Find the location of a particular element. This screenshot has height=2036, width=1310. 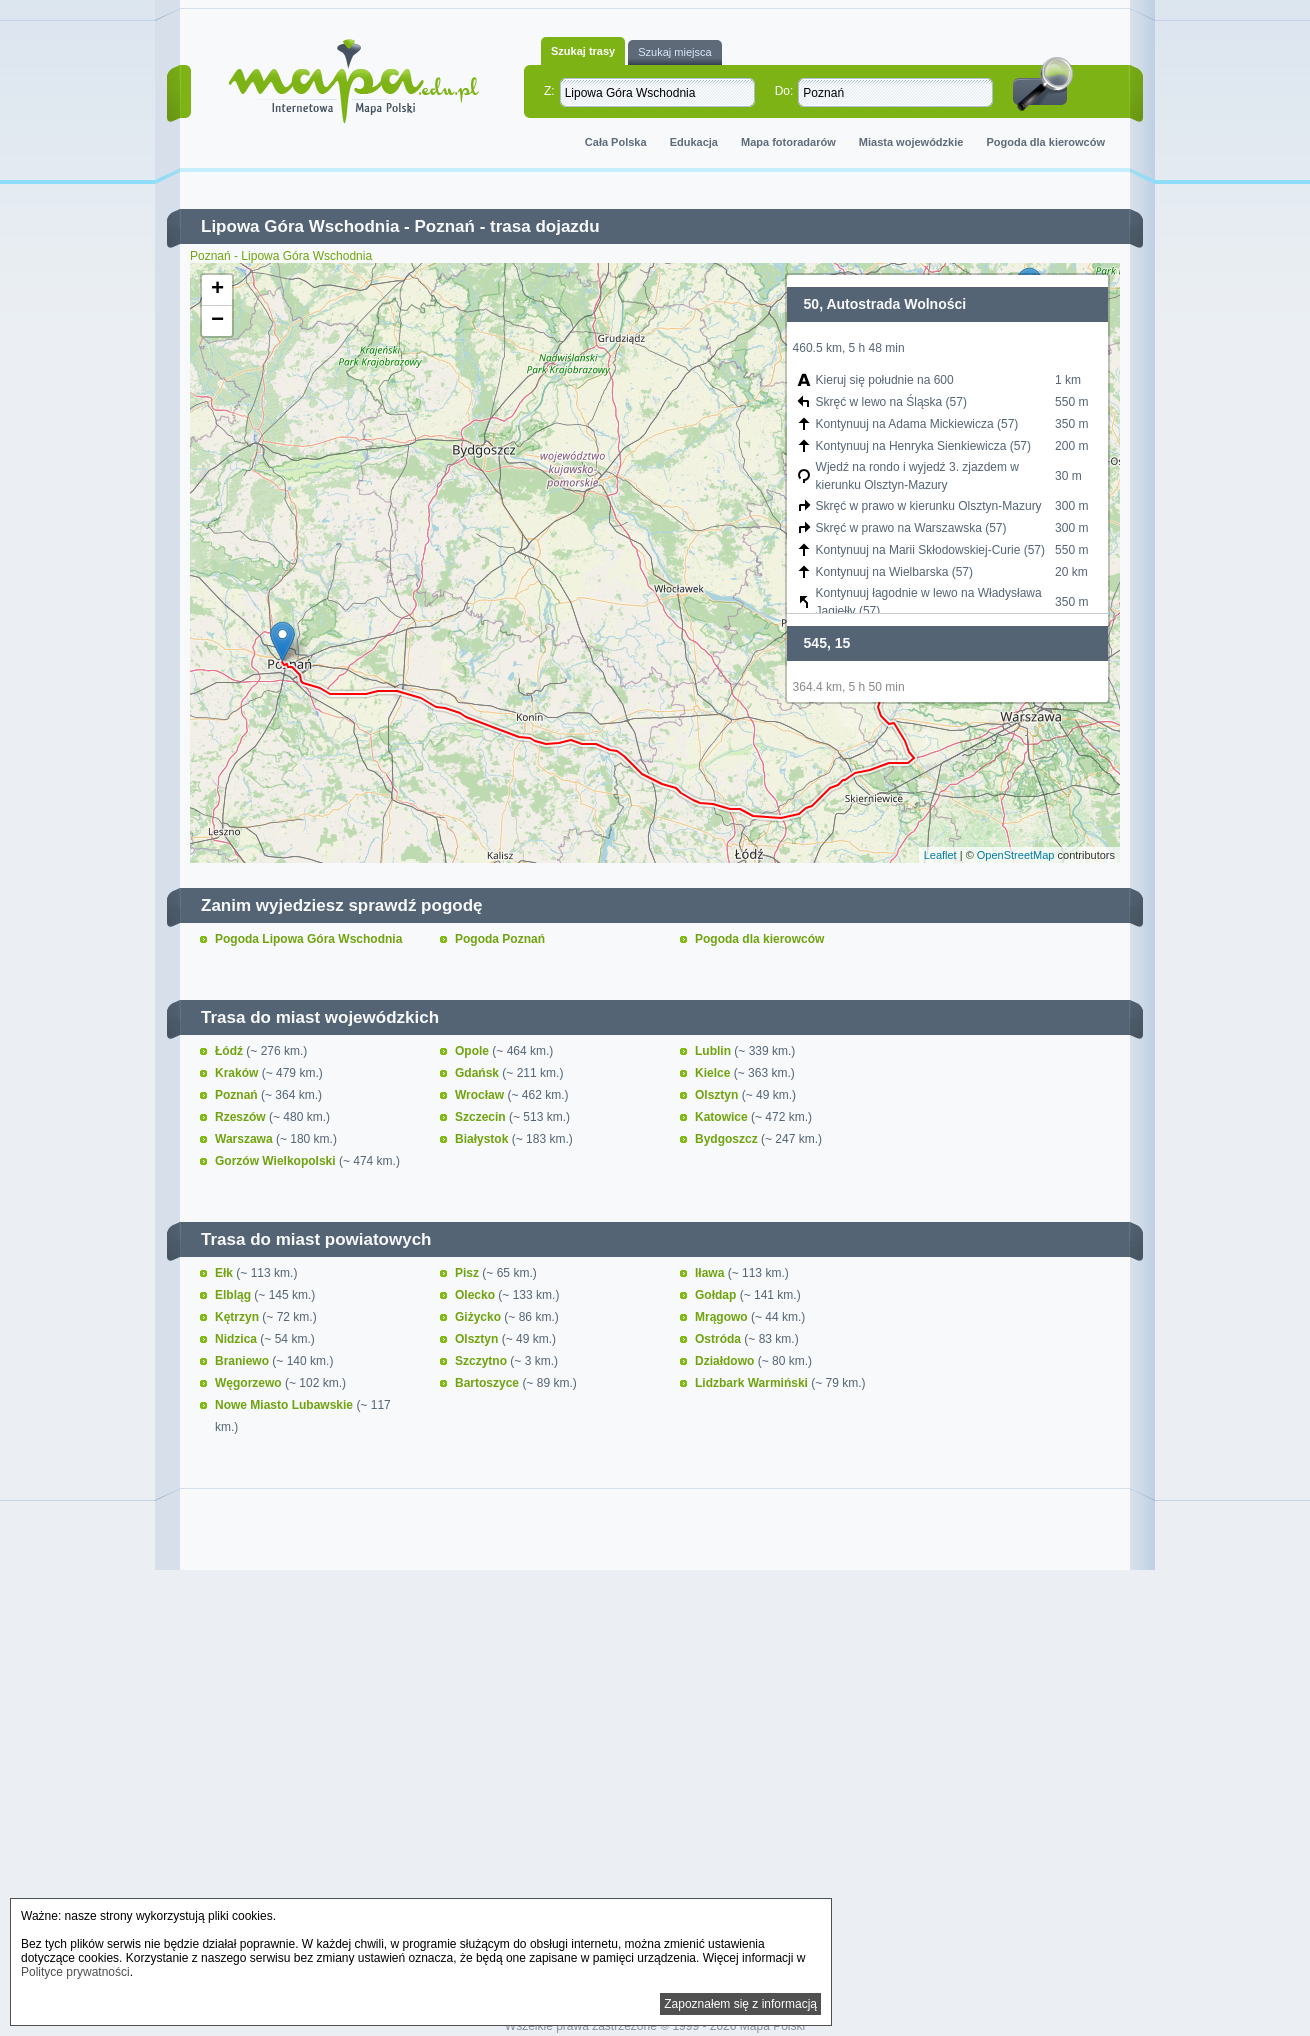

Lipowa Góra Wschodnia is located at coordinates (300, 226).